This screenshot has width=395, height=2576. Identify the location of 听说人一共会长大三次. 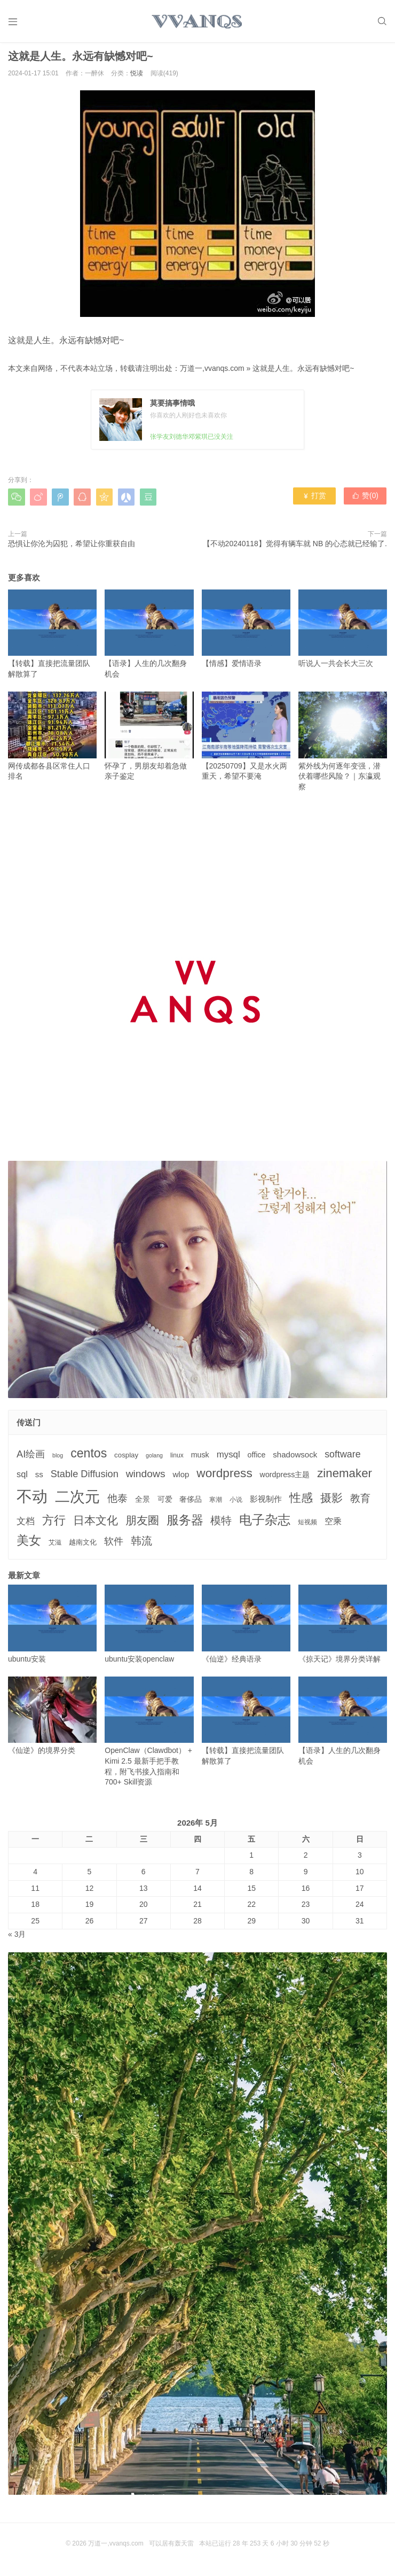
(342, 632).